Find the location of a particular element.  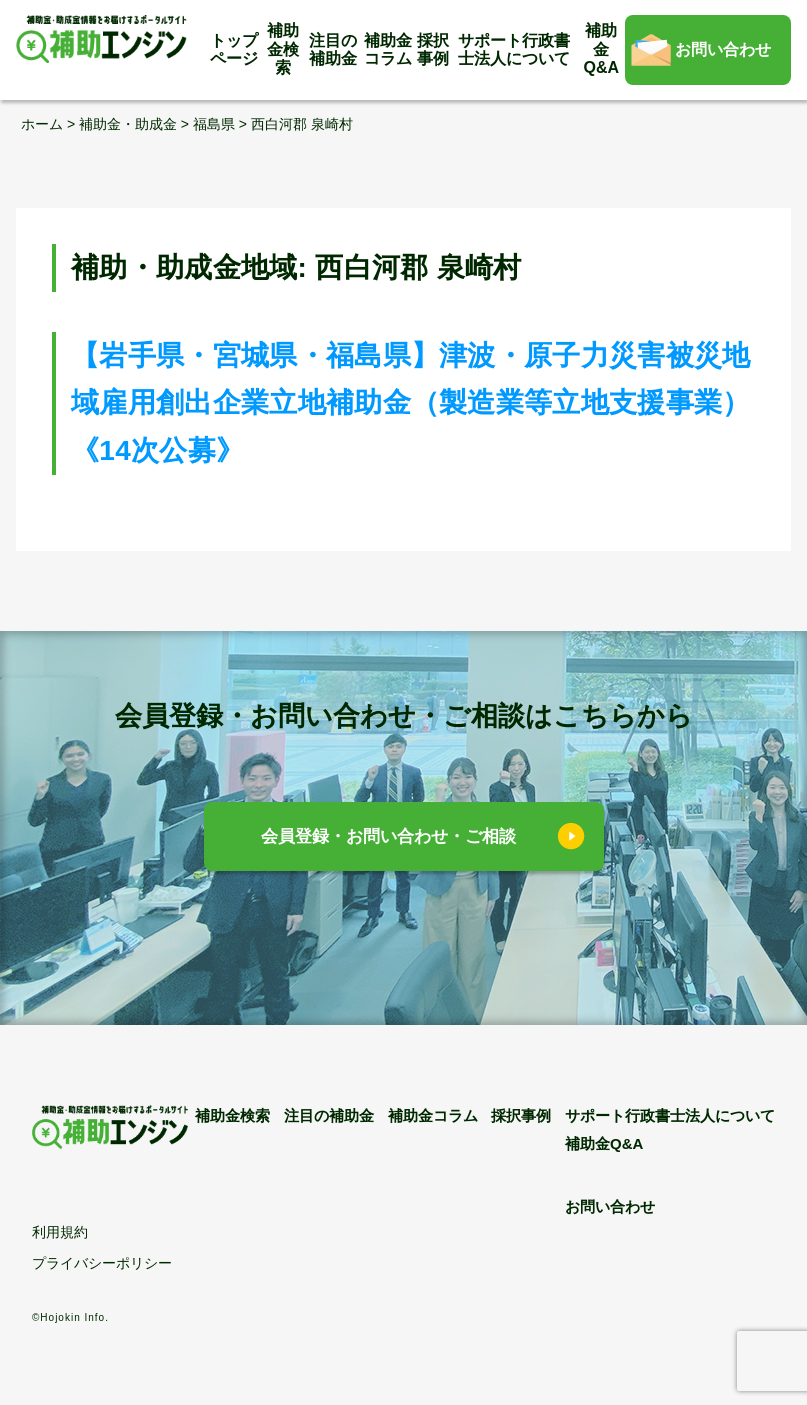

【岩手県・宮城県・福島県】津波・原子力災害被災地域雇用創出企業立地補助金（製造業等立地支援事業）《14次公募》 is located at coordinates (411, 403).